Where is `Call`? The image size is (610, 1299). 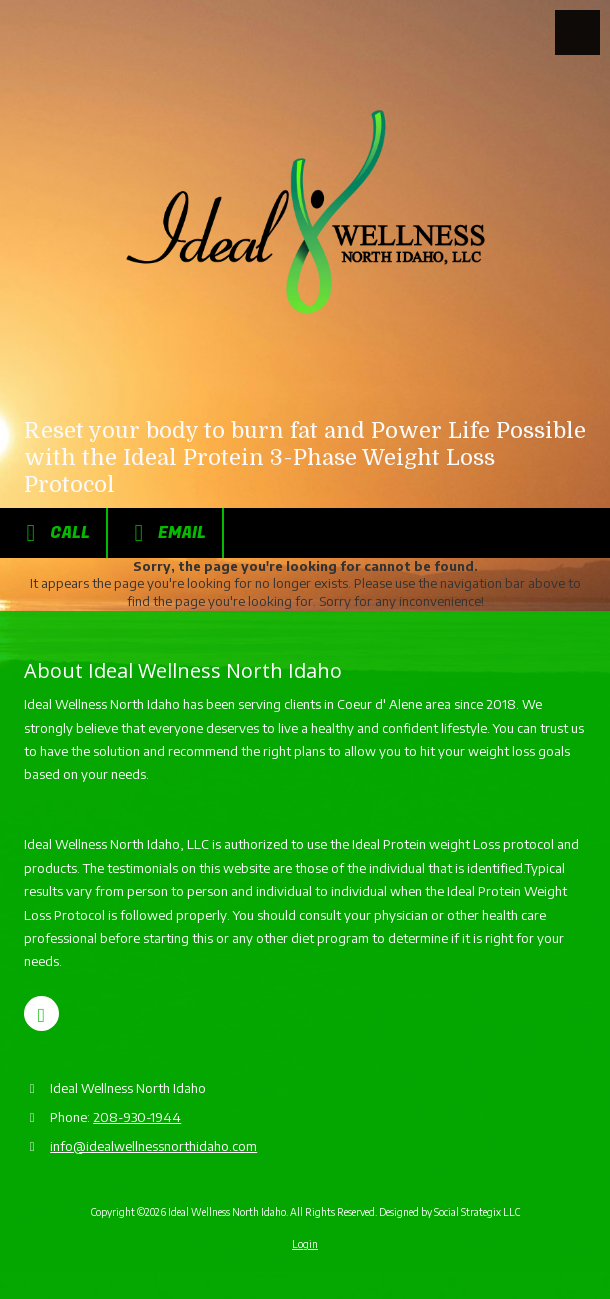 Call is located at coordinates (53, 533).